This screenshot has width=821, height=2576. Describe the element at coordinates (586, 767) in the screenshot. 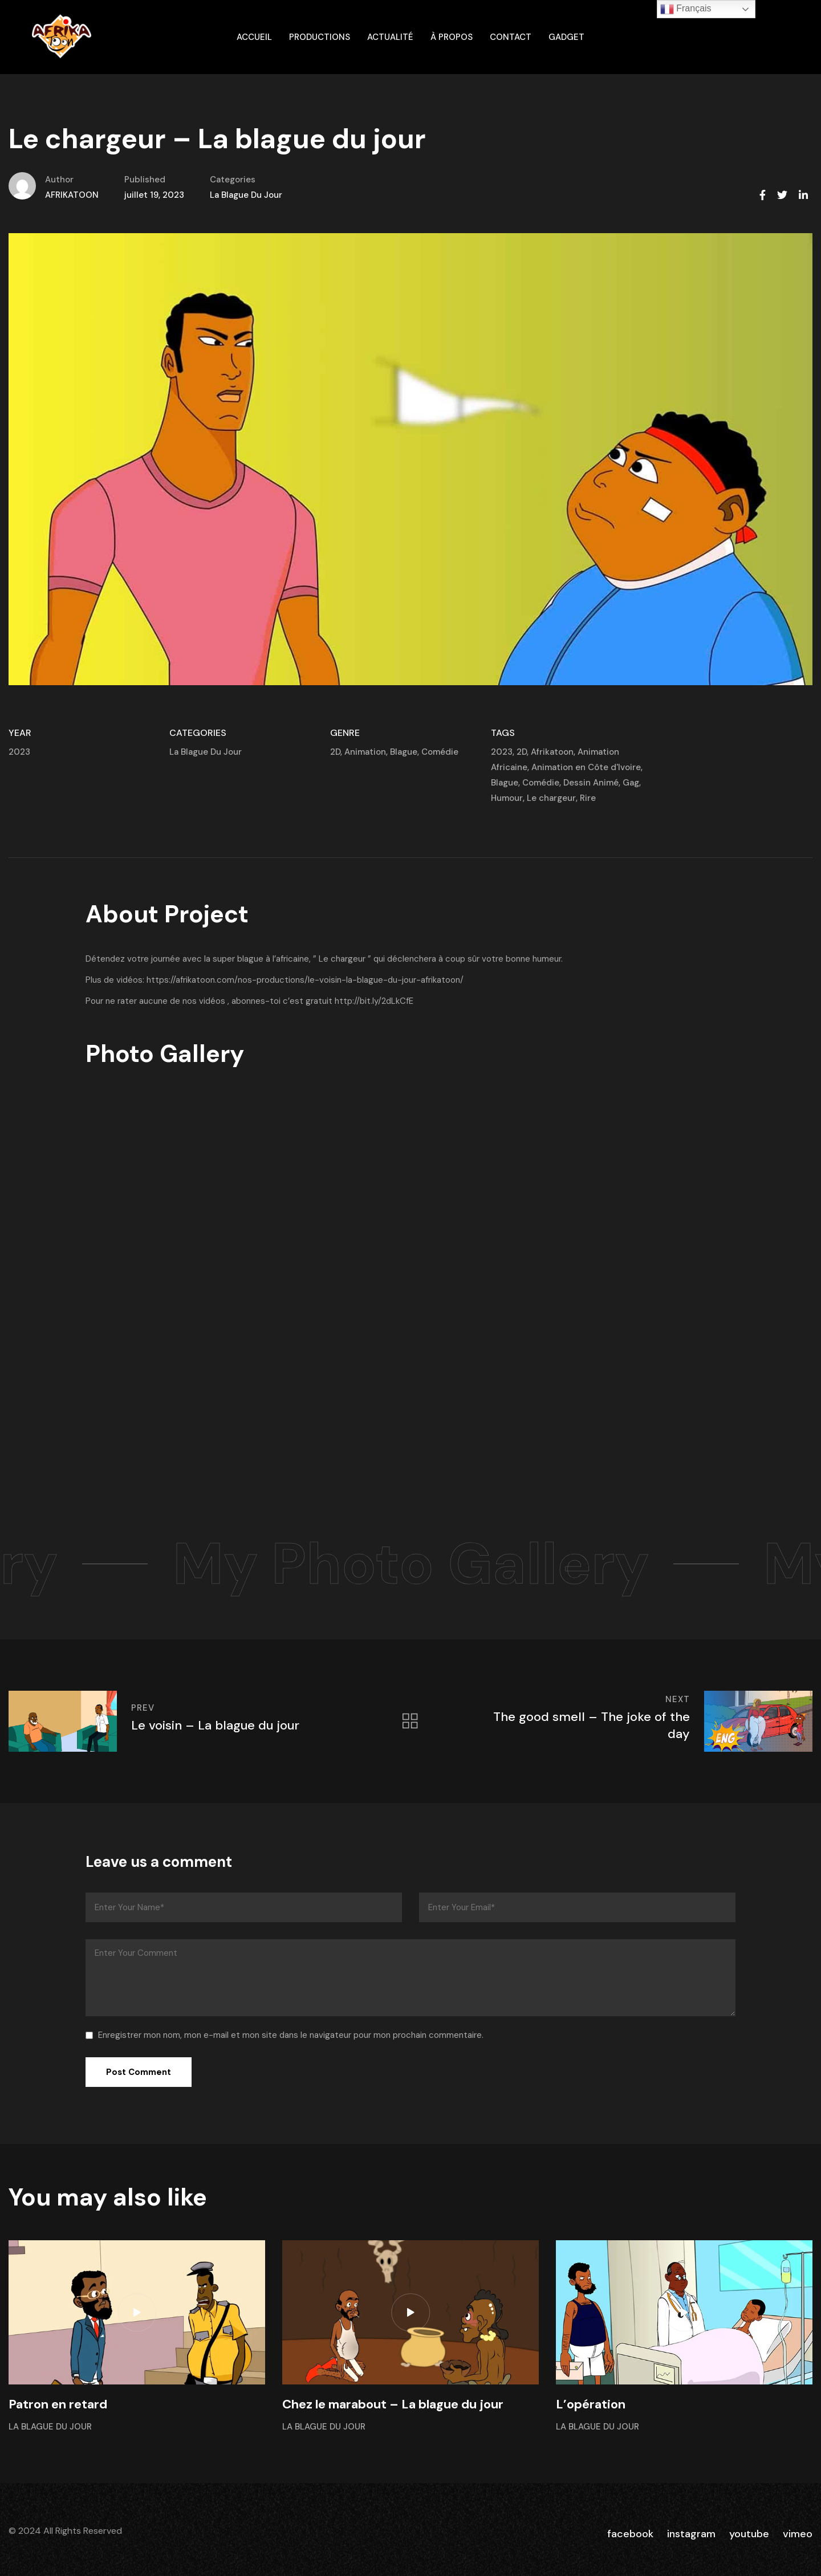

I see `Animation en Côte d'Ivoire` at that location.